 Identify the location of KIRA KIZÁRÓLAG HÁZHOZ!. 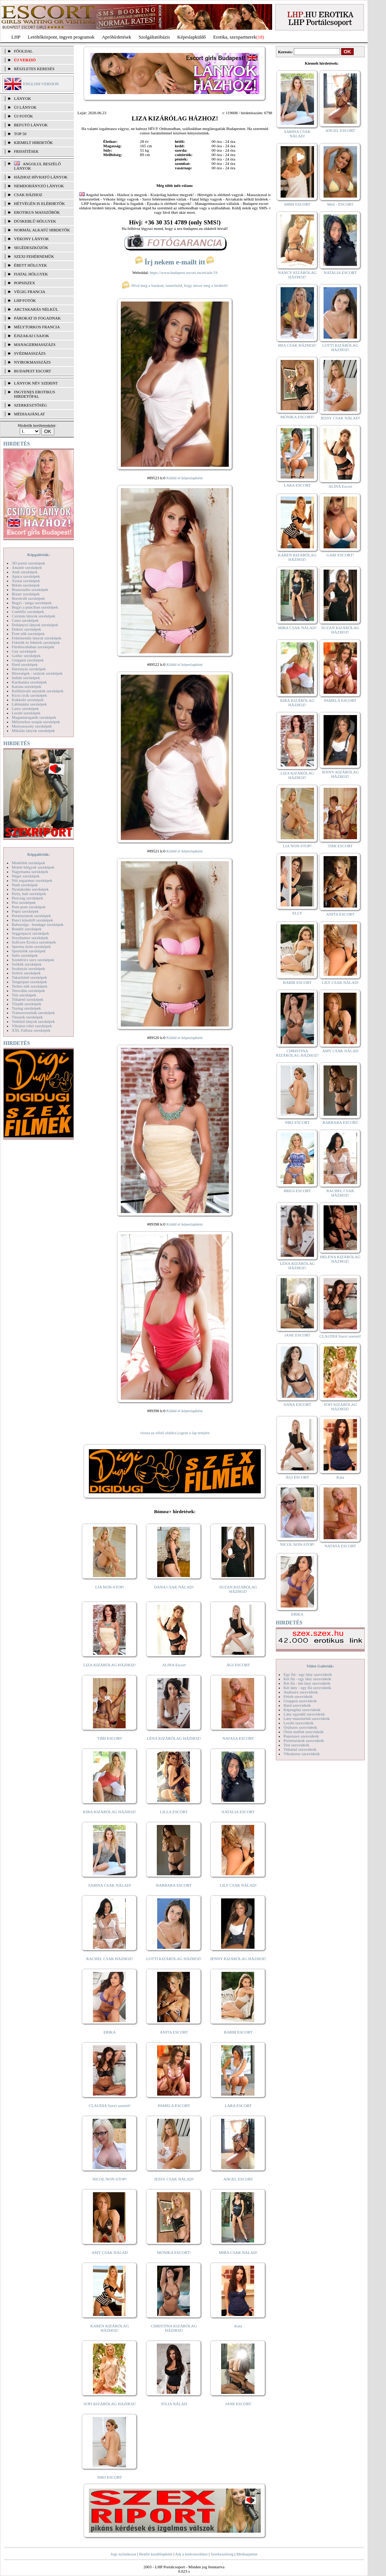
(109, 1812).